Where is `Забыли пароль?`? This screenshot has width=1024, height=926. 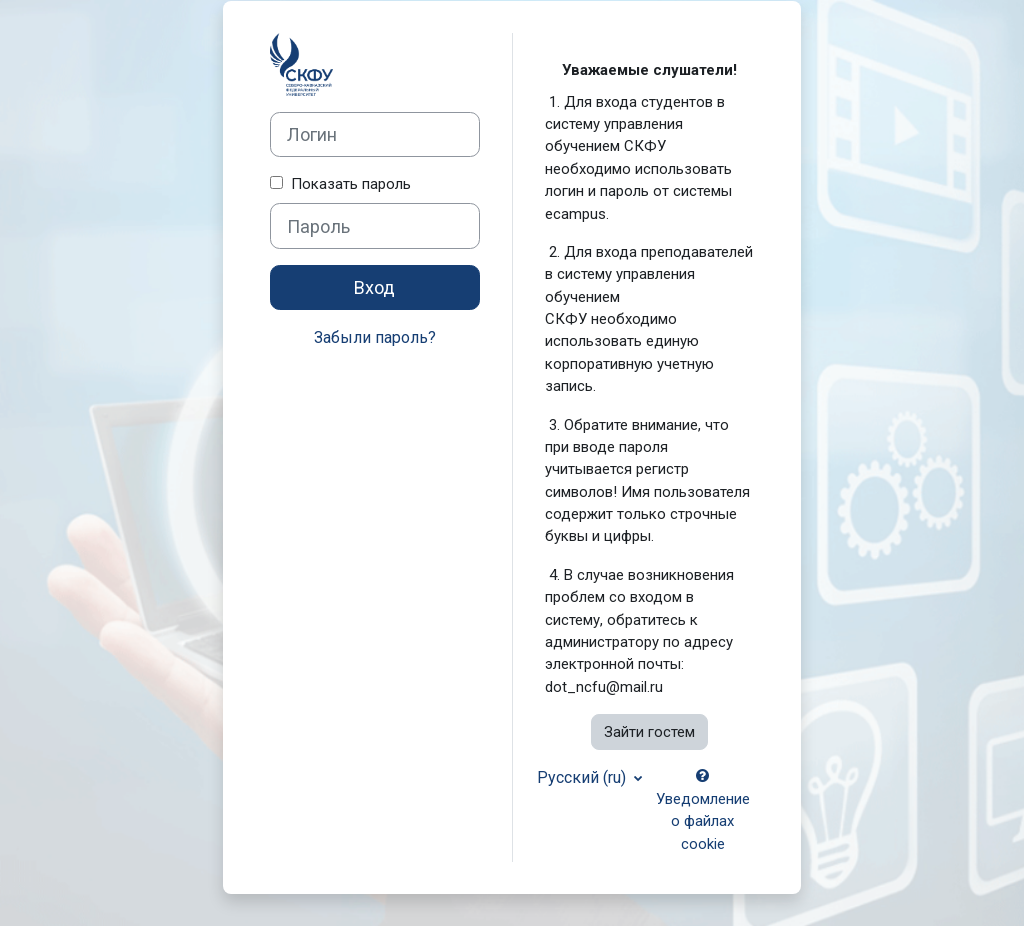
Забыли пароль? is located at coordinates (375, 337).